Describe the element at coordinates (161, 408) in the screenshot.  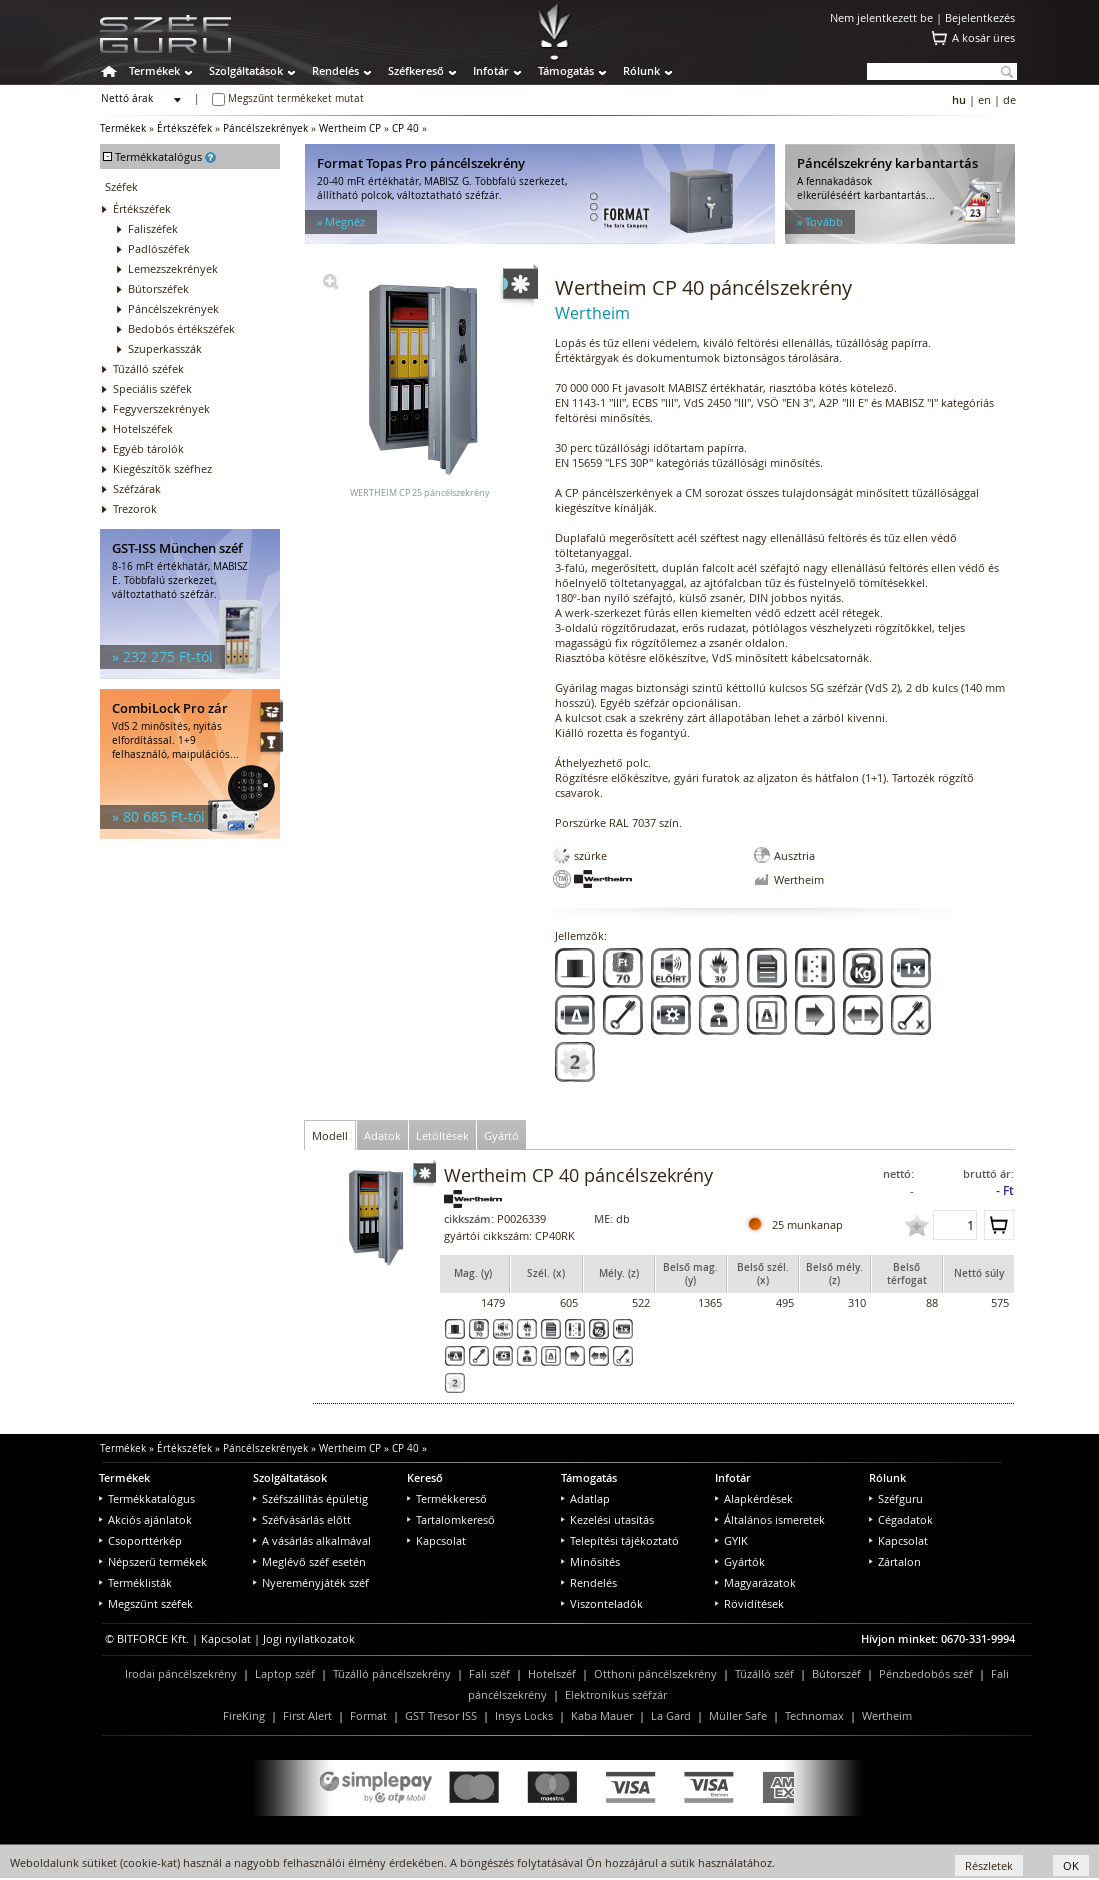
I see `Fegyverszekrények` at that location.